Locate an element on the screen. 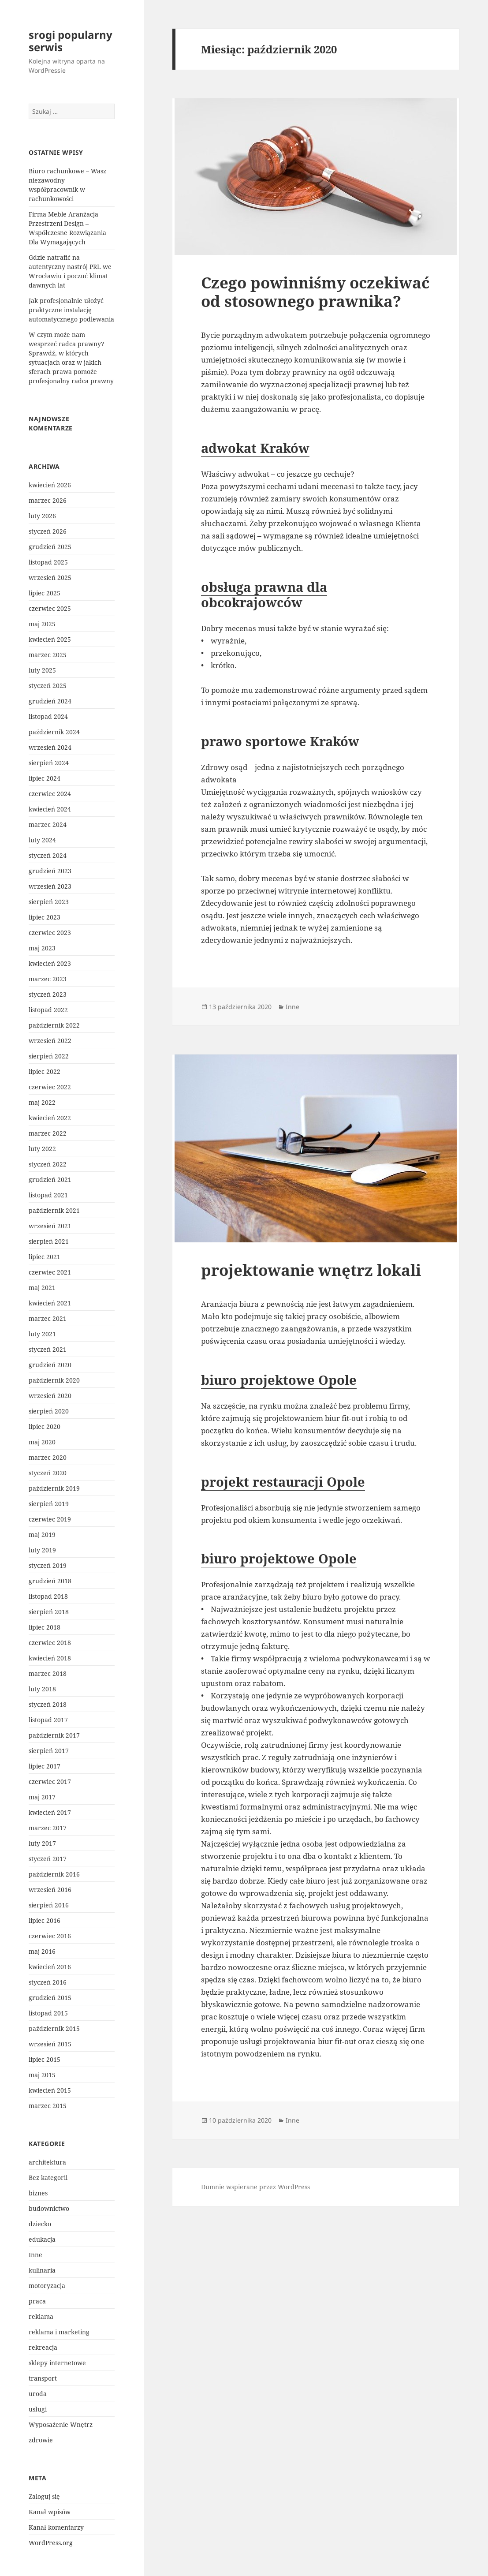 The height and width of the screenshot is (2576, 488). styczeń 2020 is located at coordinates (48, 1473).